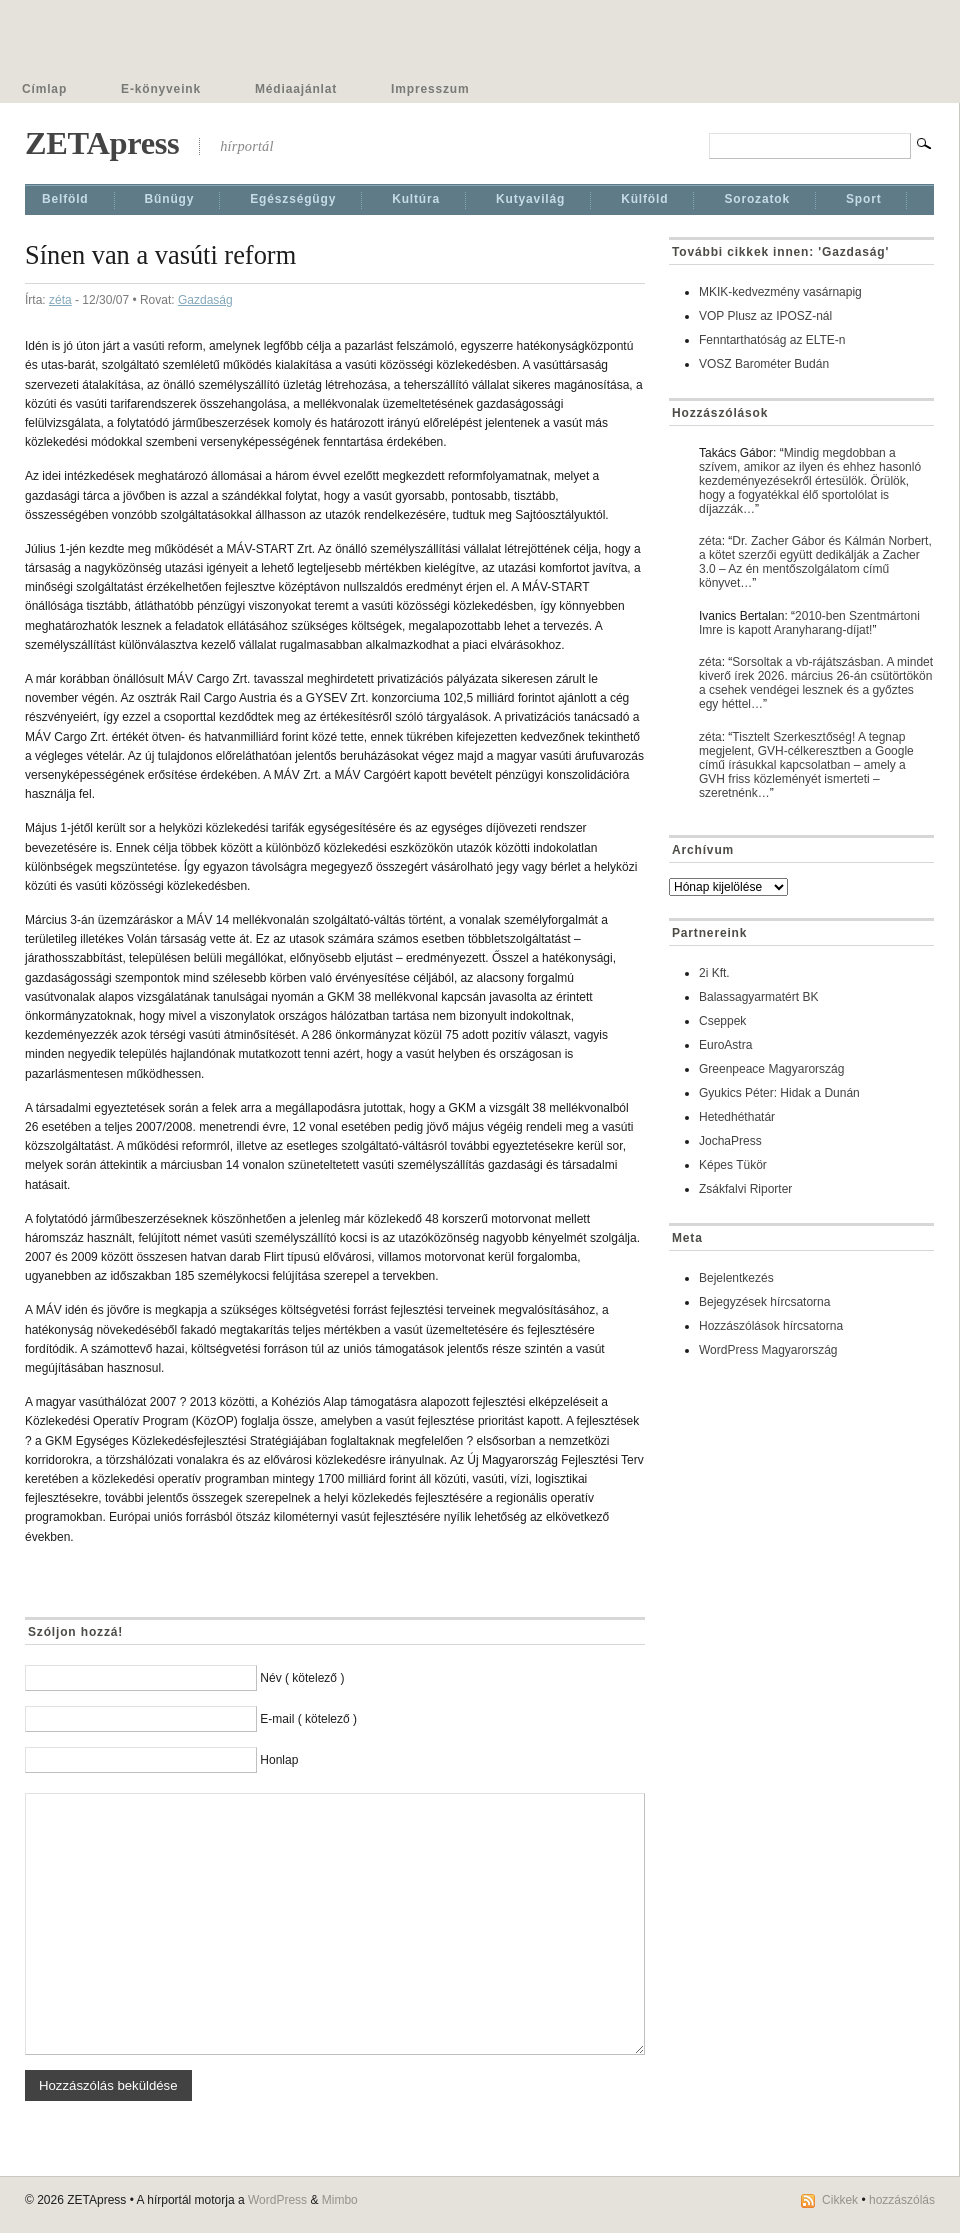 The width and height of the screenshot is (960, 2233). What do you see at coordinates (758, 997) in the screenshot?
I see `Balassagyarmatért BK` at bounding box center [758, 997].